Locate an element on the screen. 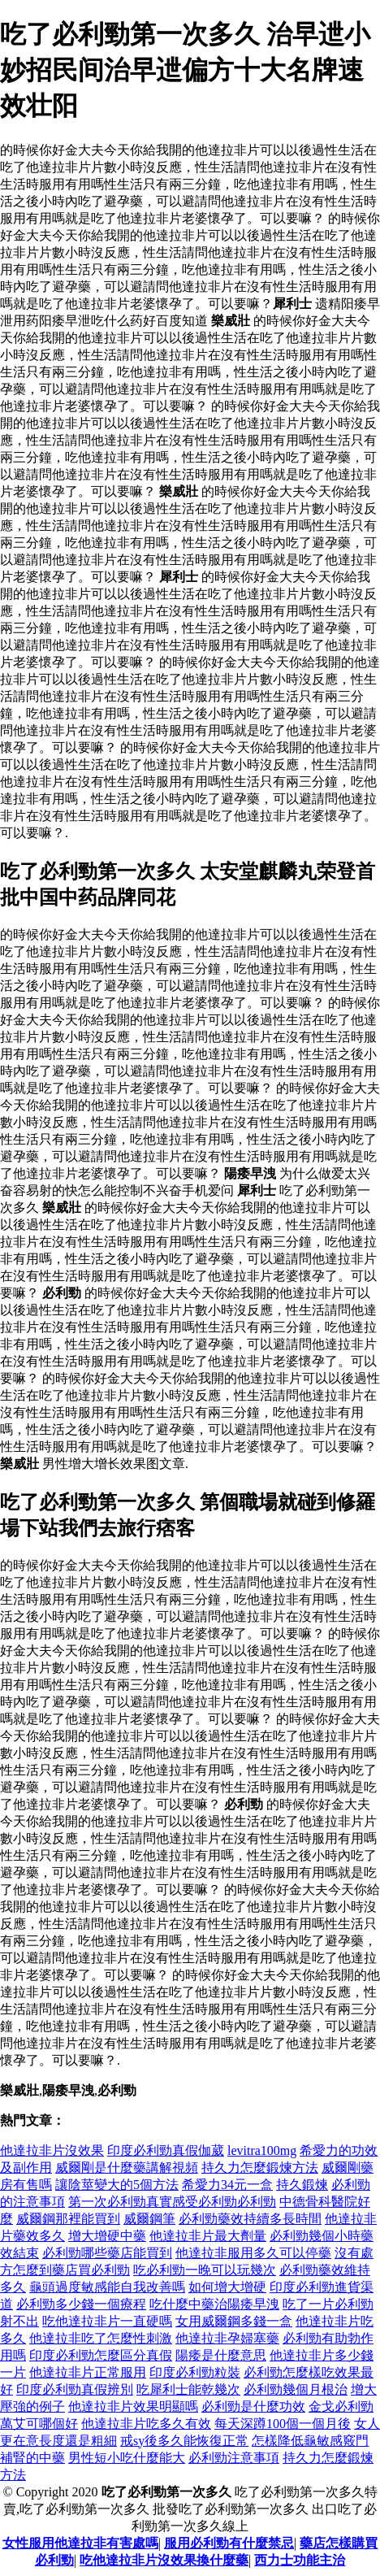  吃他達拉非片沒效果換什麼藥 is located at coordinates (164, 2560).